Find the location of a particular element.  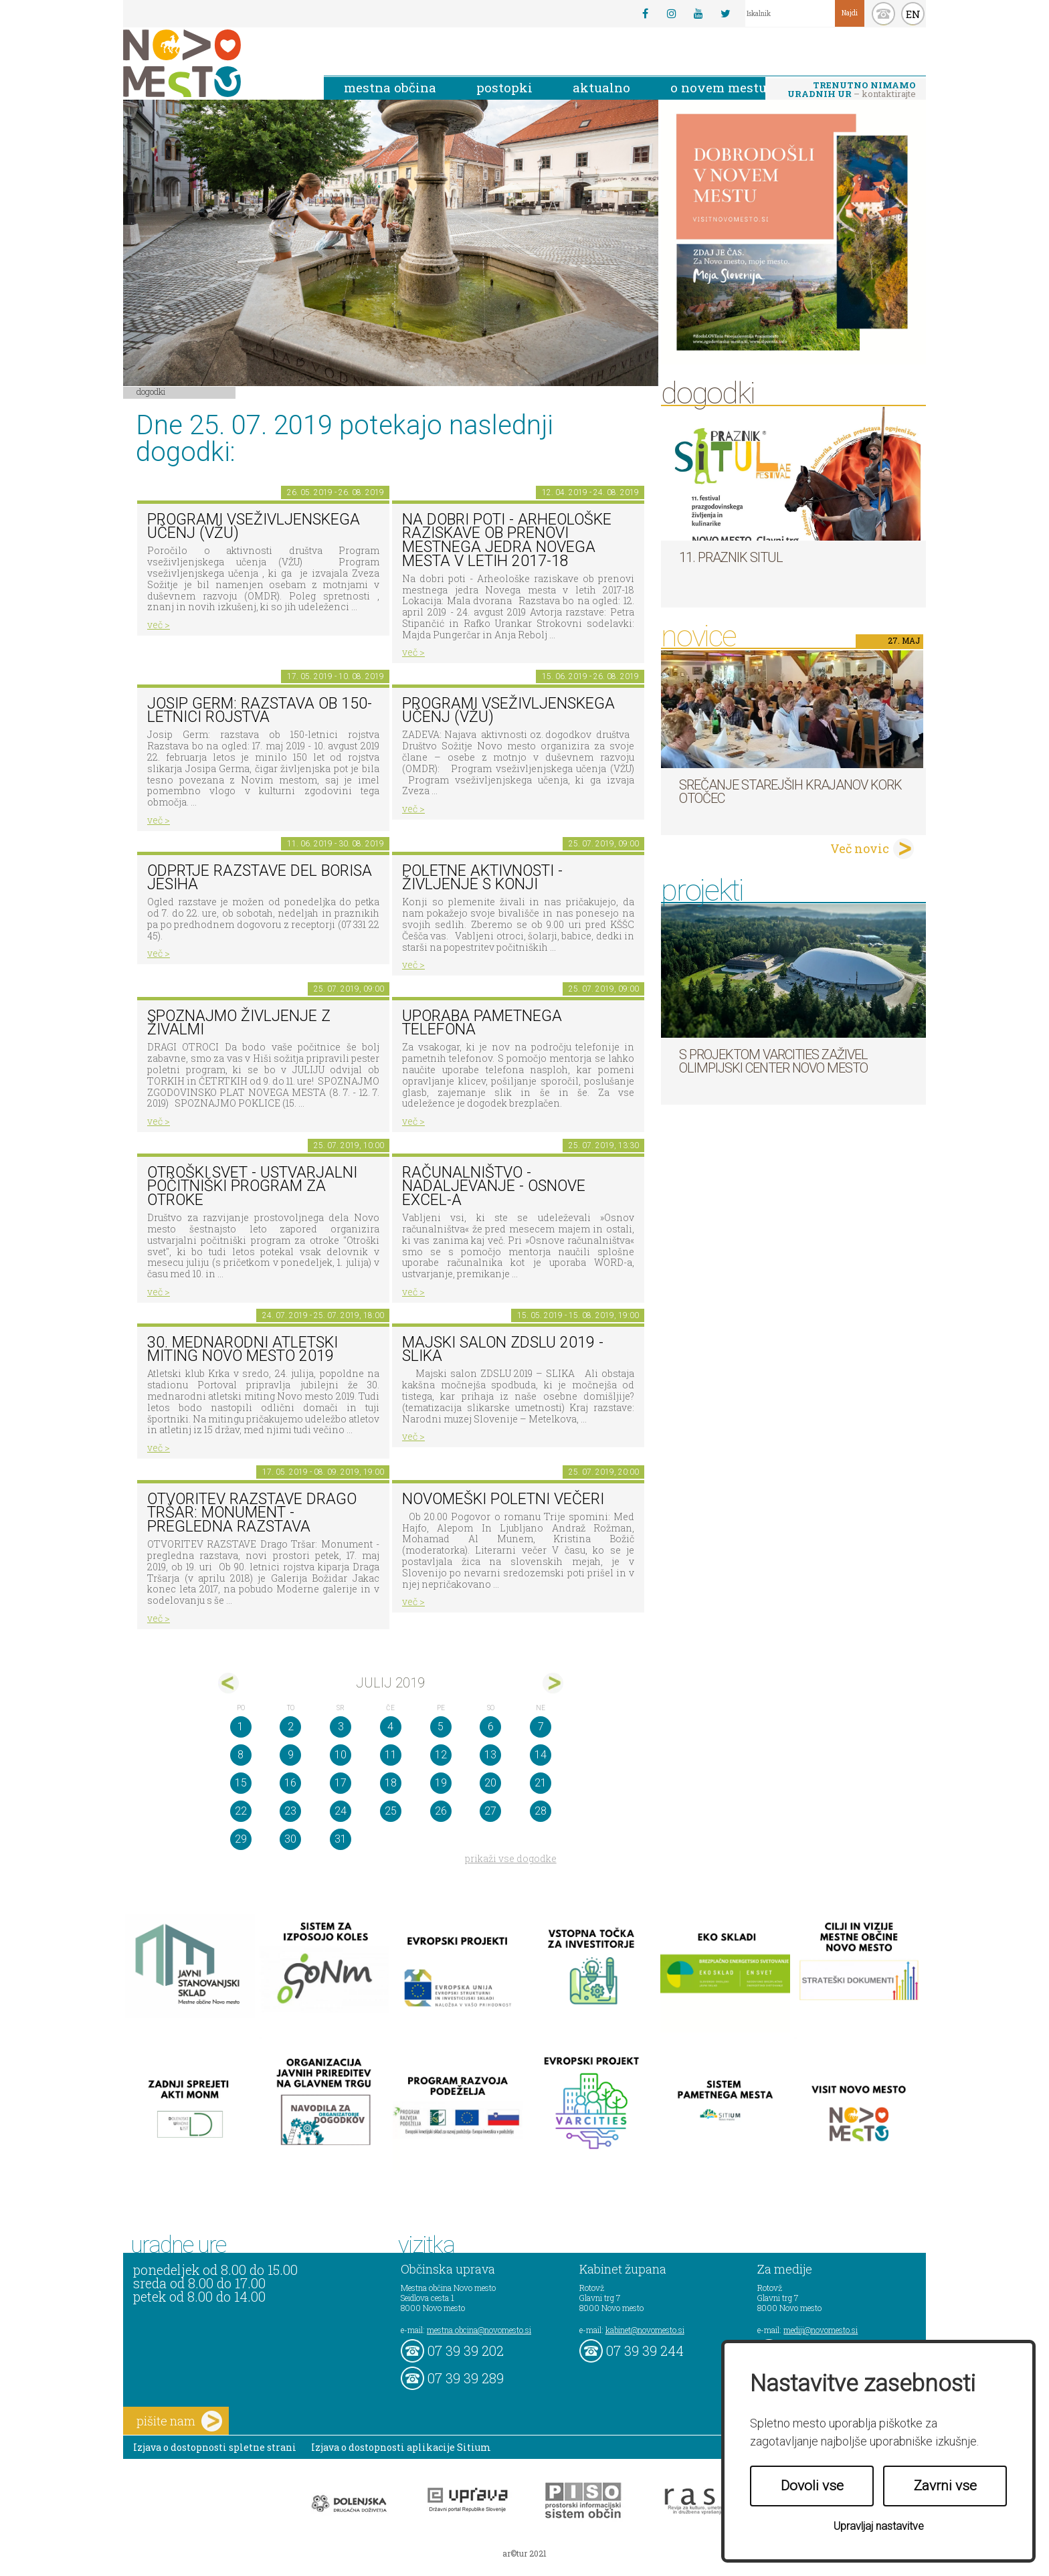

19 is located at coordinates (441, 1782).